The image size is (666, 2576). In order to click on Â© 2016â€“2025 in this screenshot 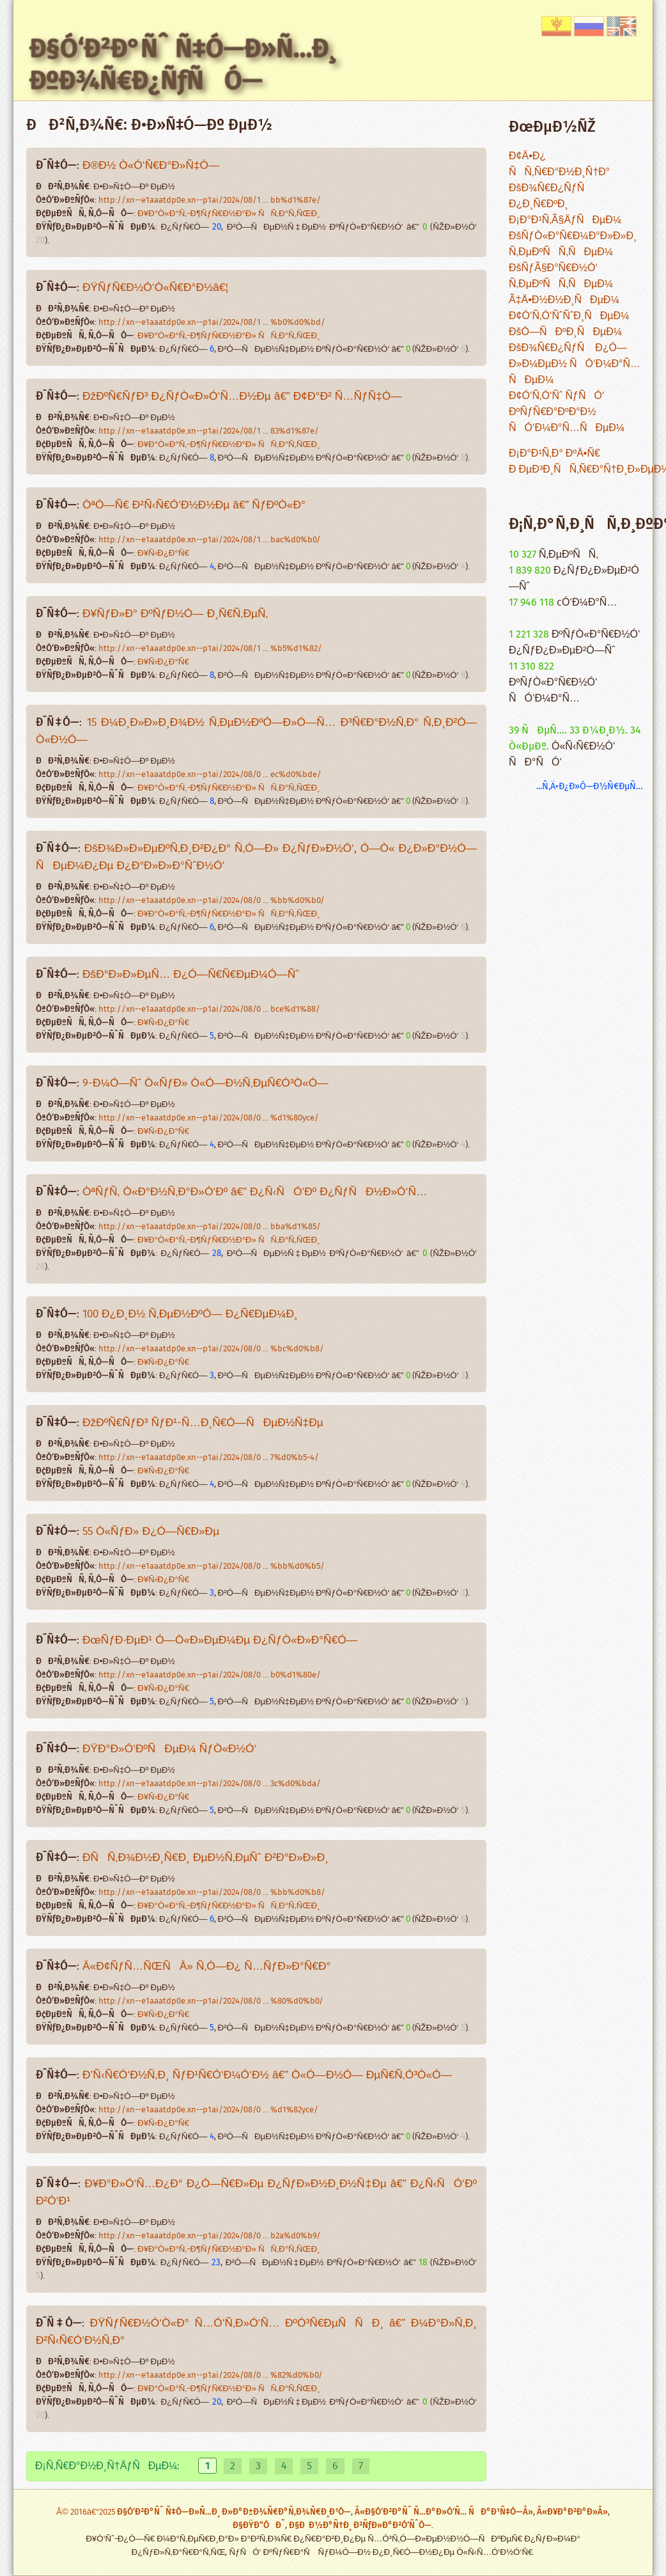, I will do `click(86, 2512)`.